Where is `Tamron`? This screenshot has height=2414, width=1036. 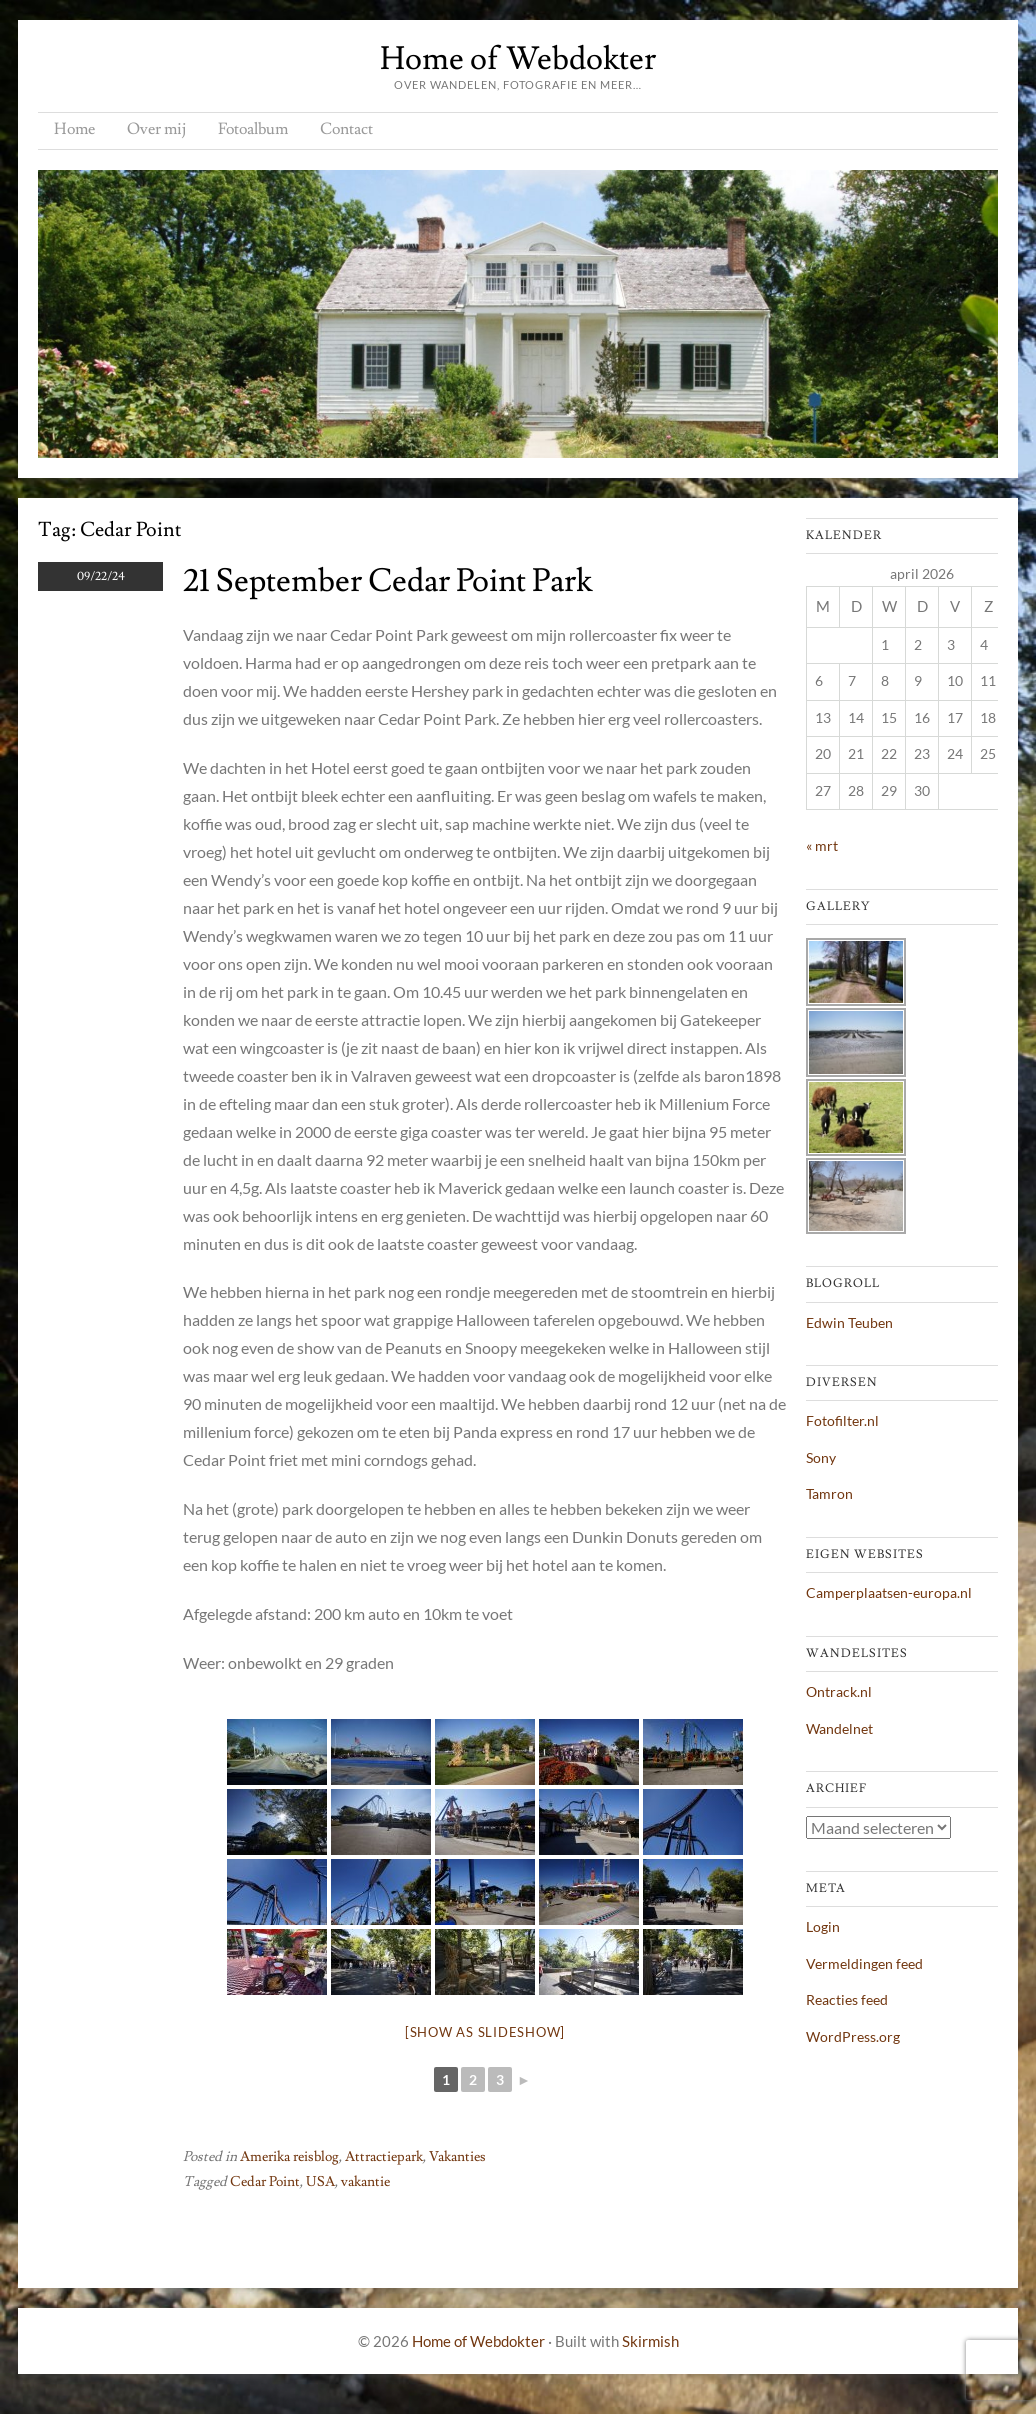 Tamron is located at coordinates (829, 1493).